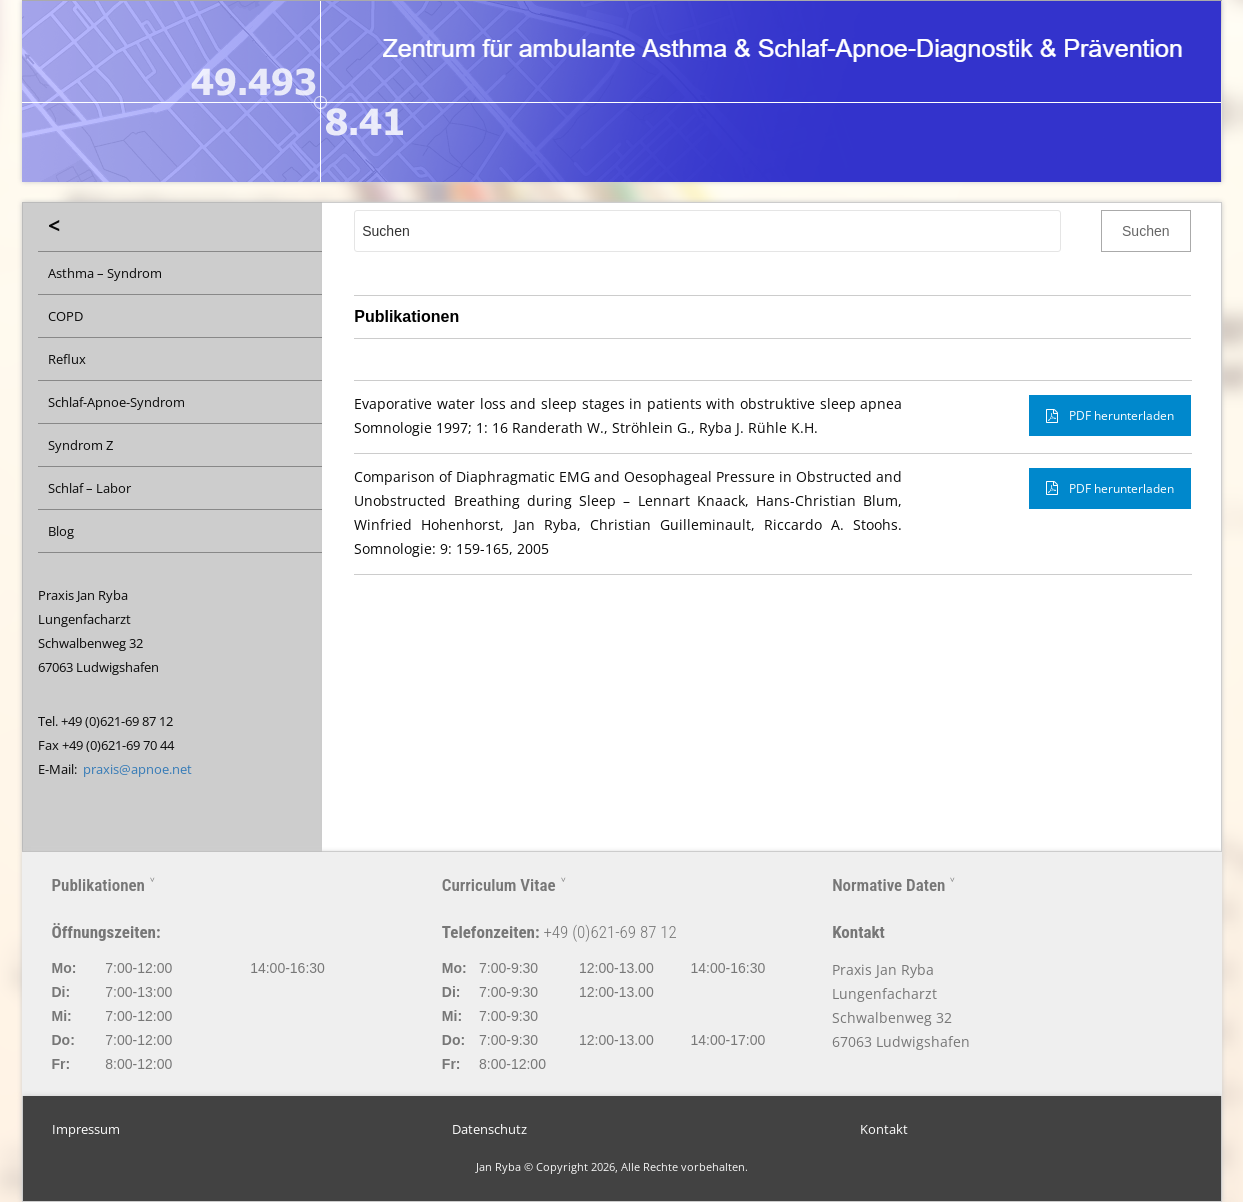 This screenshot has width=1243, height=1202. What do you see at coordinates (489, 1129) in the screenshot?
I see `Datenschutz` at bounding box center [489, 1129].